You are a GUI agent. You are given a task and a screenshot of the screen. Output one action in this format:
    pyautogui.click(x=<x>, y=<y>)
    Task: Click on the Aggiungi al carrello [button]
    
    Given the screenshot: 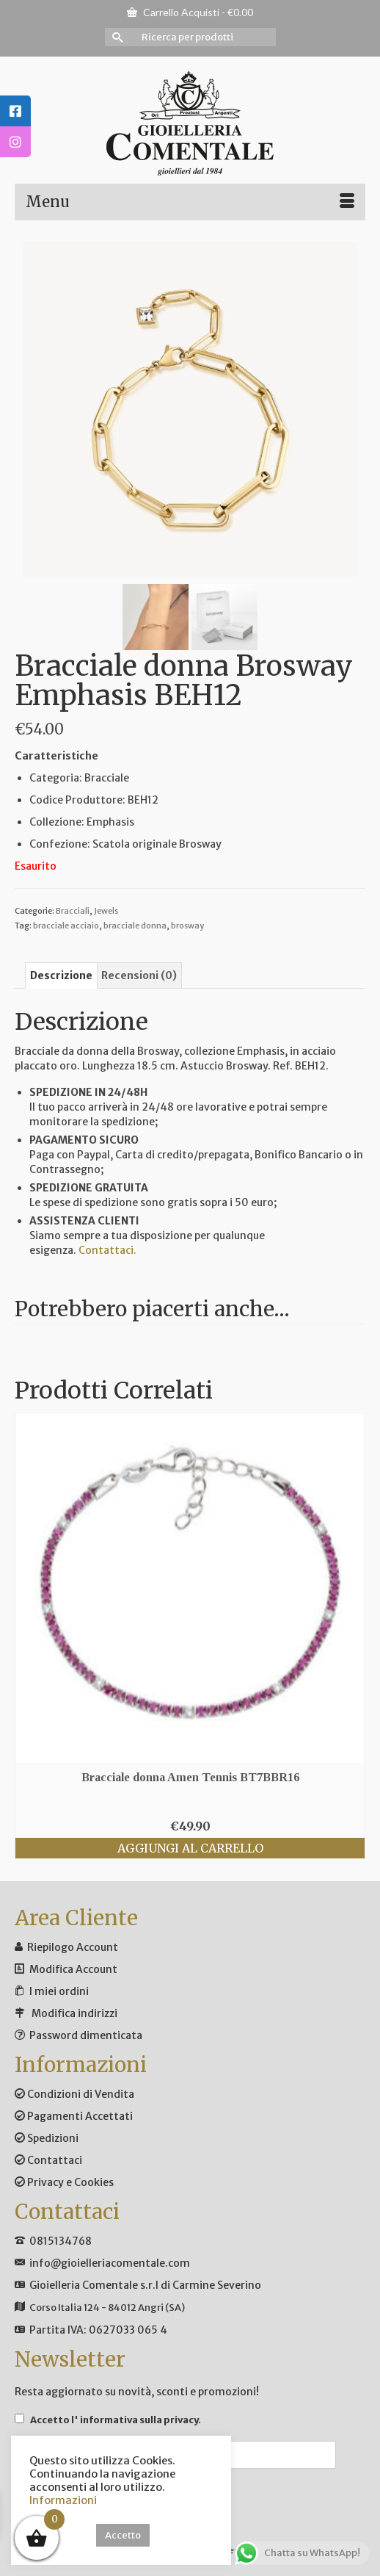 What is the action you would take?
    pyautogui.click(x=190, y=1848)
    